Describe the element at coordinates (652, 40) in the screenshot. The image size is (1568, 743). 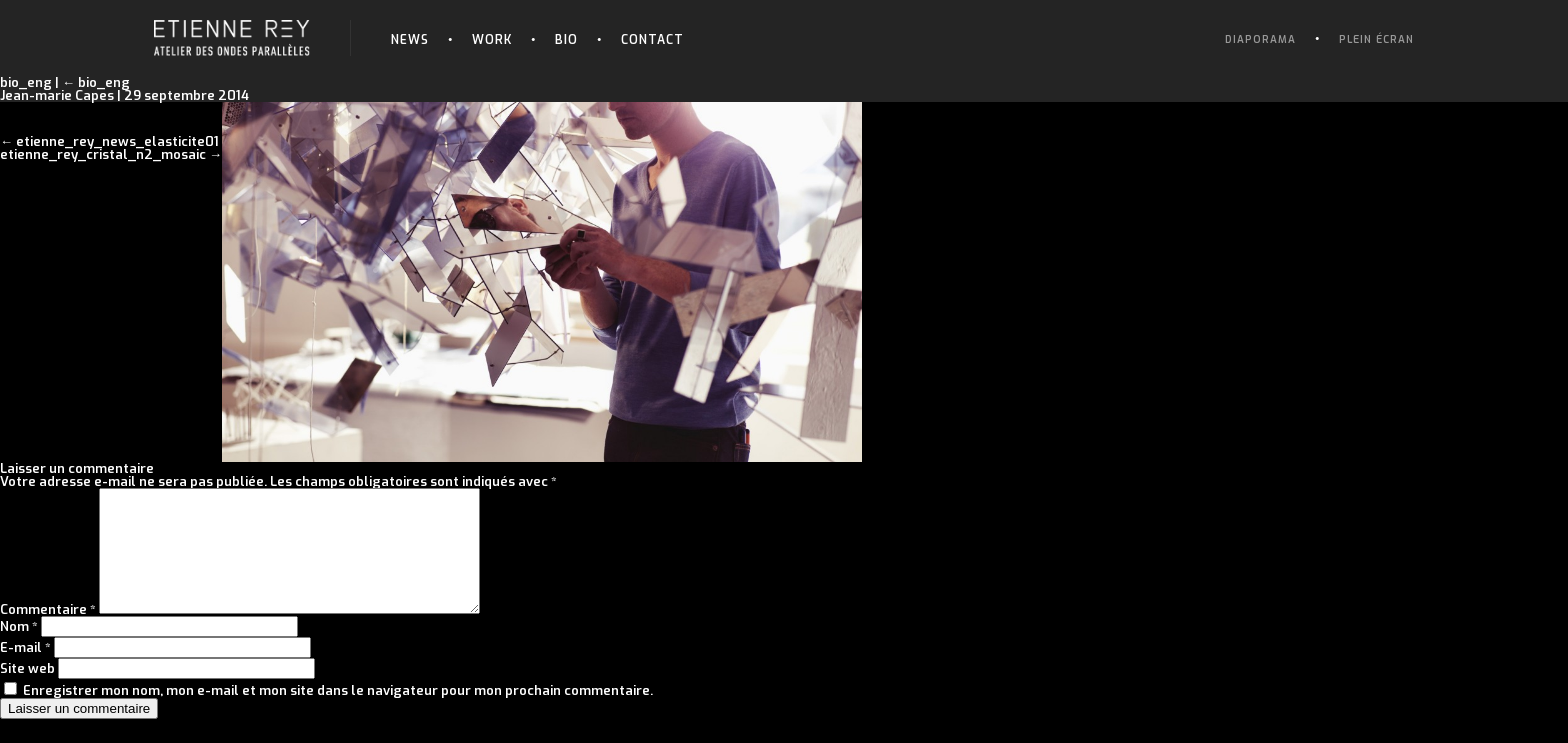
I see `Contact` at that location.